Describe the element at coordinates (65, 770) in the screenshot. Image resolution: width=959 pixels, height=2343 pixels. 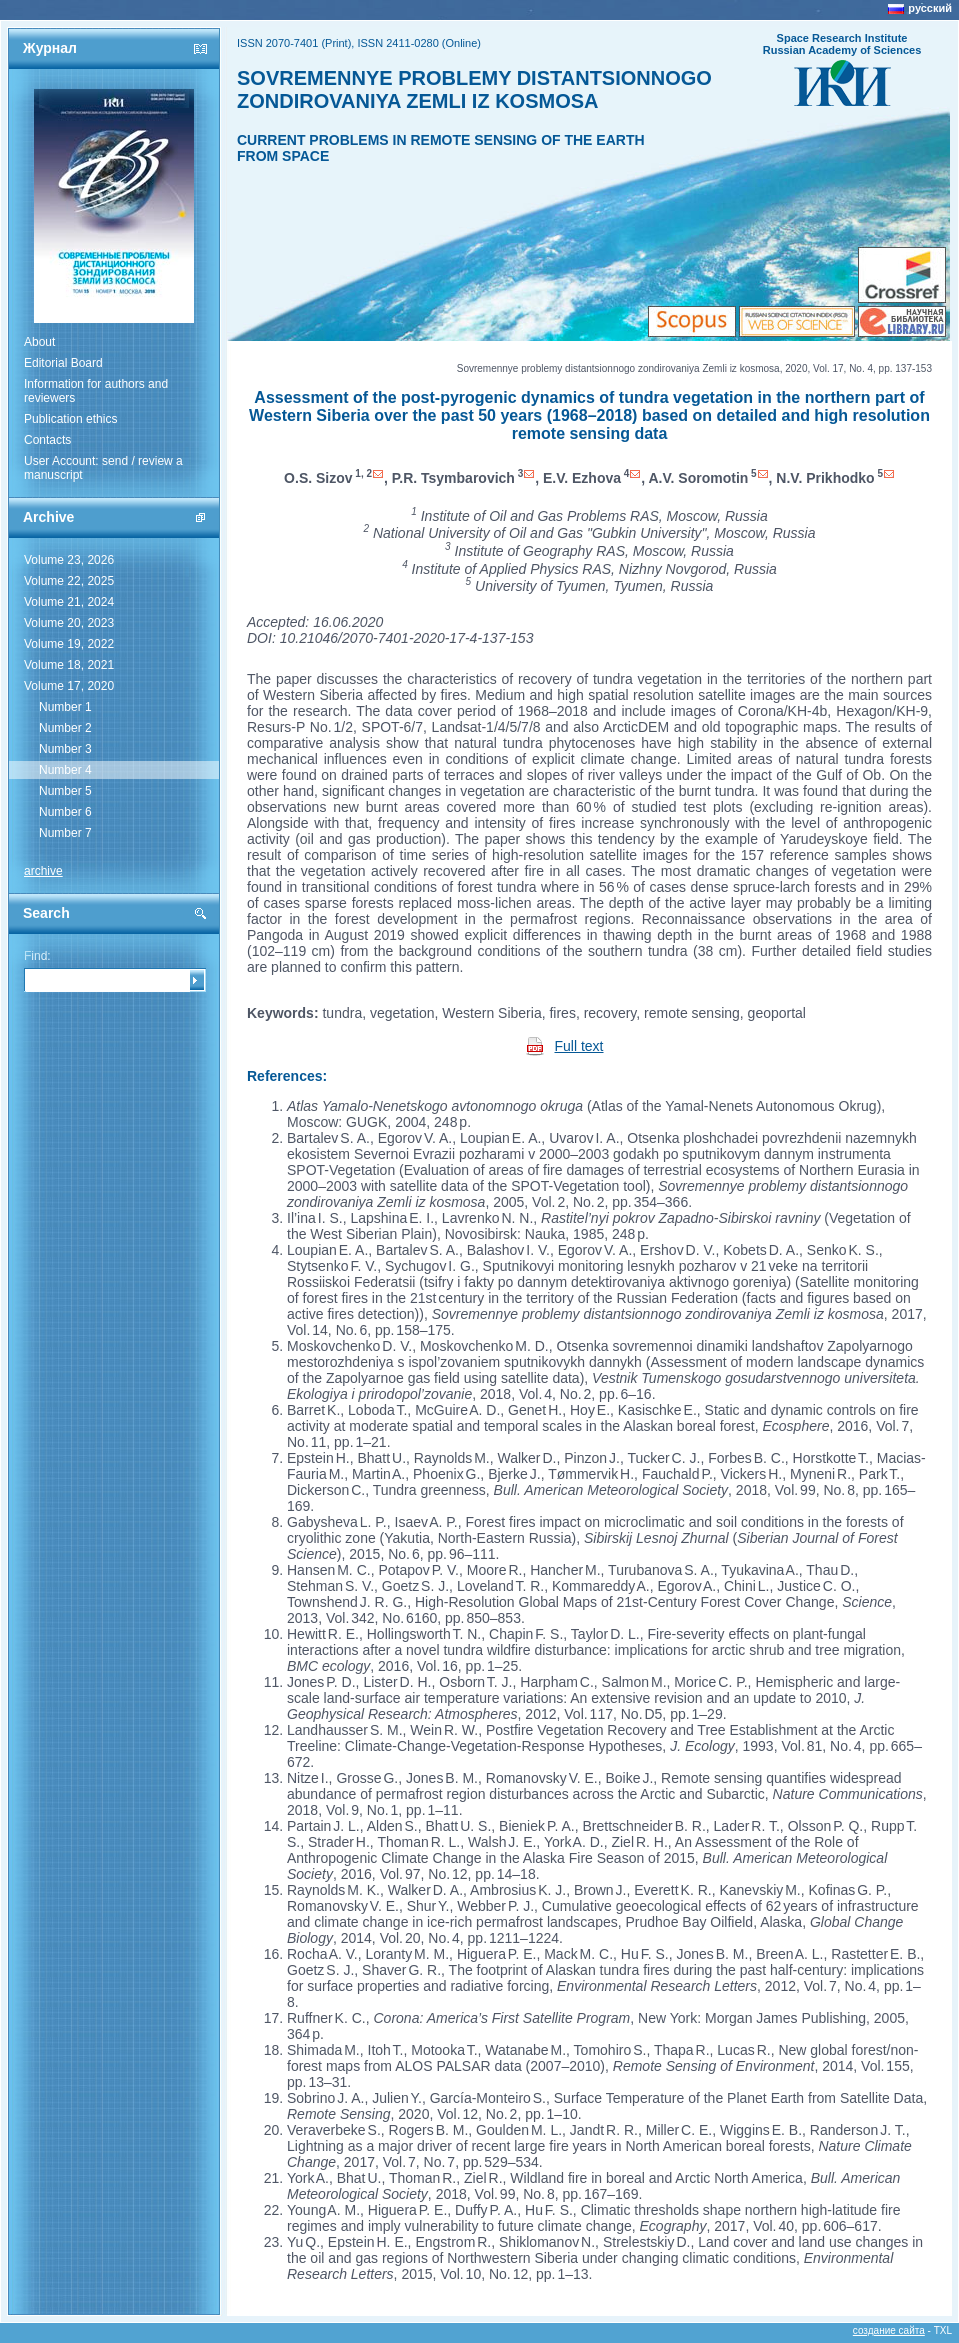
I see `Number 4` at that location.